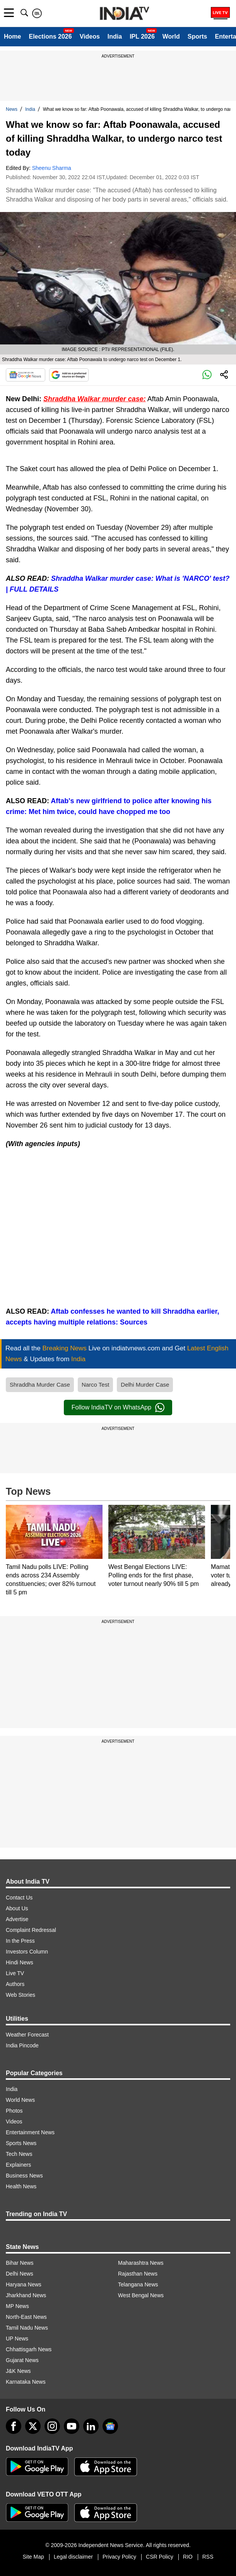 Image resolution: width=236 pixels, height=2576 pixels. What do you see at coordinates (21, 2143) in the screenshot?
I see `Sports News` at bounding box center [21, 2143].